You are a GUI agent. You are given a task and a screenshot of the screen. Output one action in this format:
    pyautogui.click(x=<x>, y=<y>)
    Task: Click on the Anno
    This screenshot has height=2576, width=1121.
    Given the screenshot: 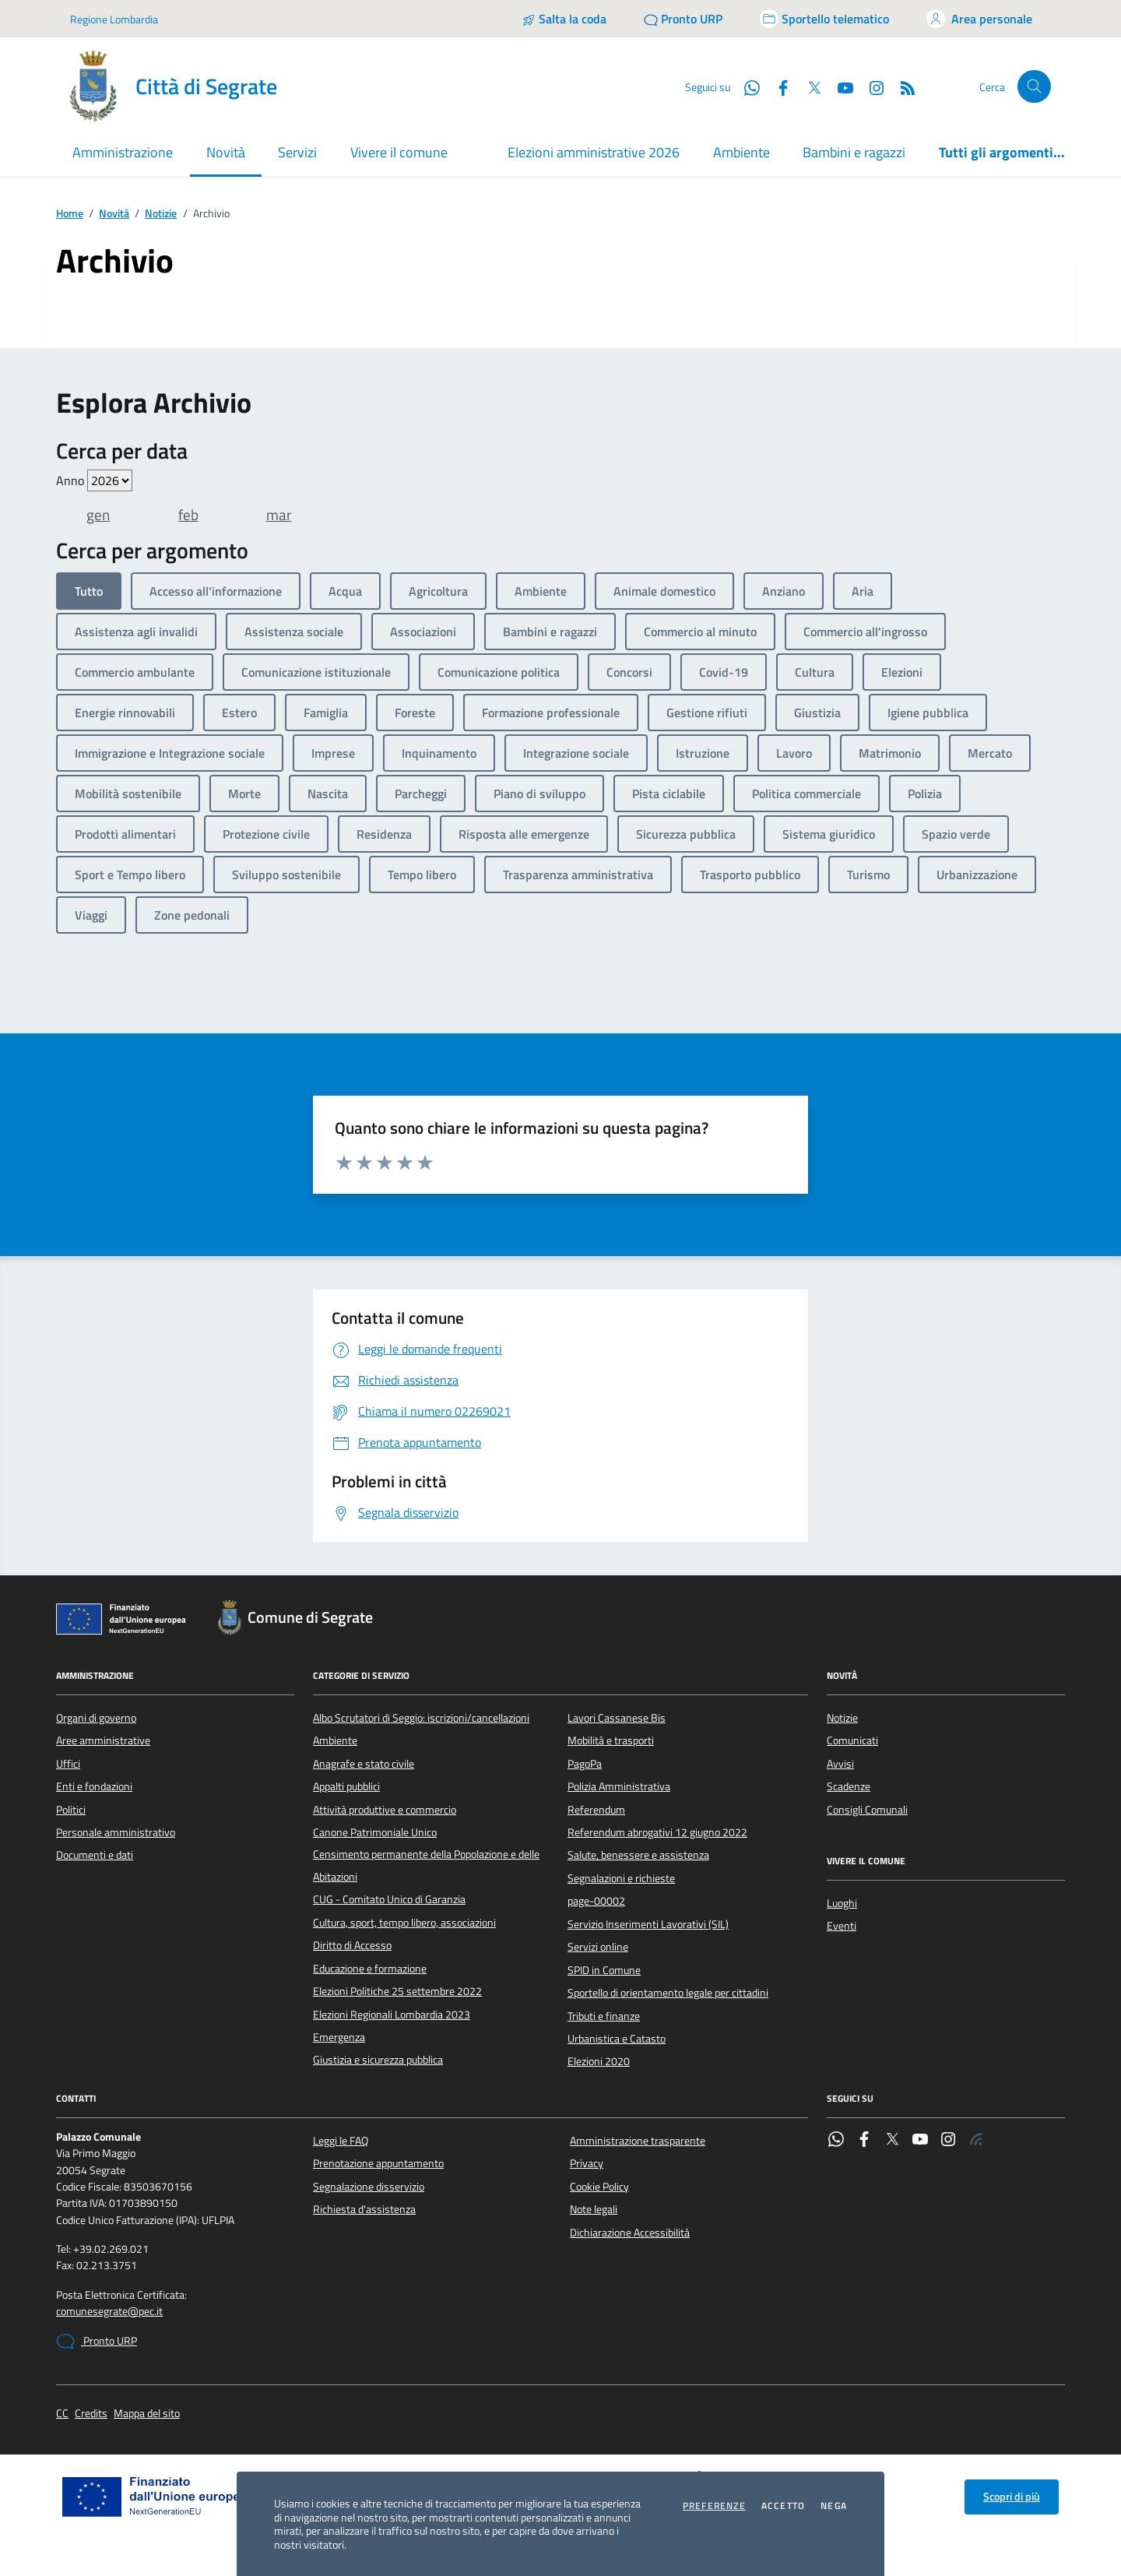 What is the action you would take?
    pyautogui.click(x=94, y=480)
    